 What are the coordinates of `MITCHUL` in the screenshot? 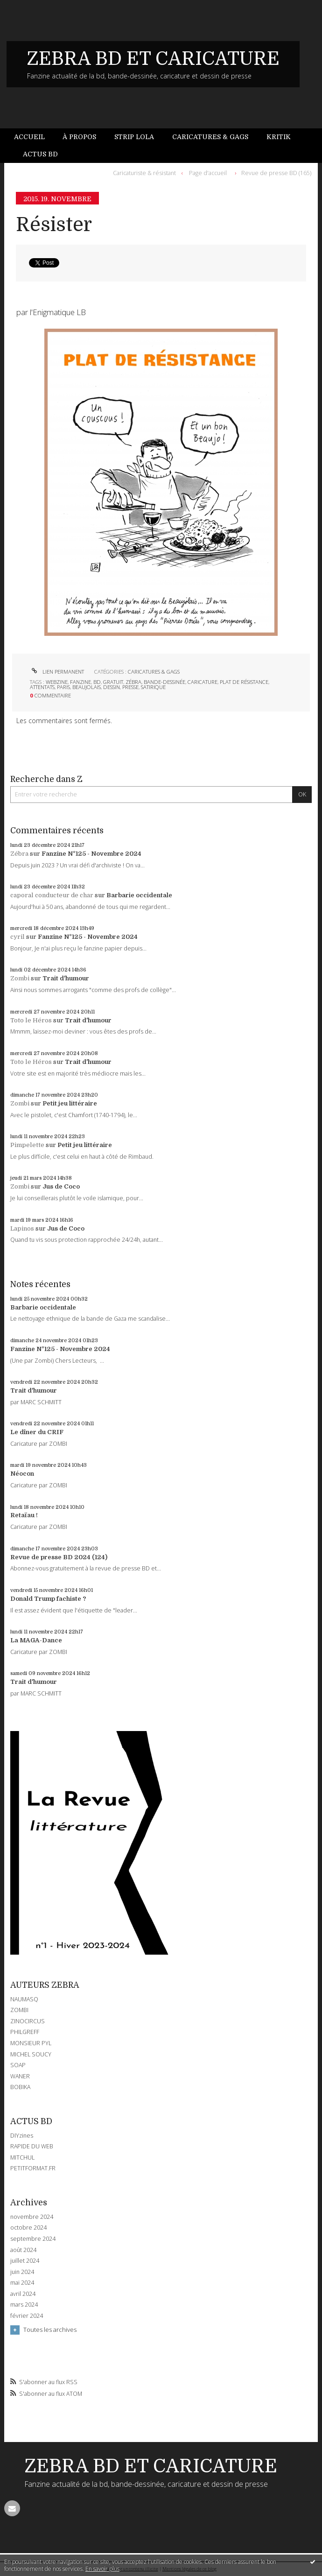 It's located at (22, 2157).